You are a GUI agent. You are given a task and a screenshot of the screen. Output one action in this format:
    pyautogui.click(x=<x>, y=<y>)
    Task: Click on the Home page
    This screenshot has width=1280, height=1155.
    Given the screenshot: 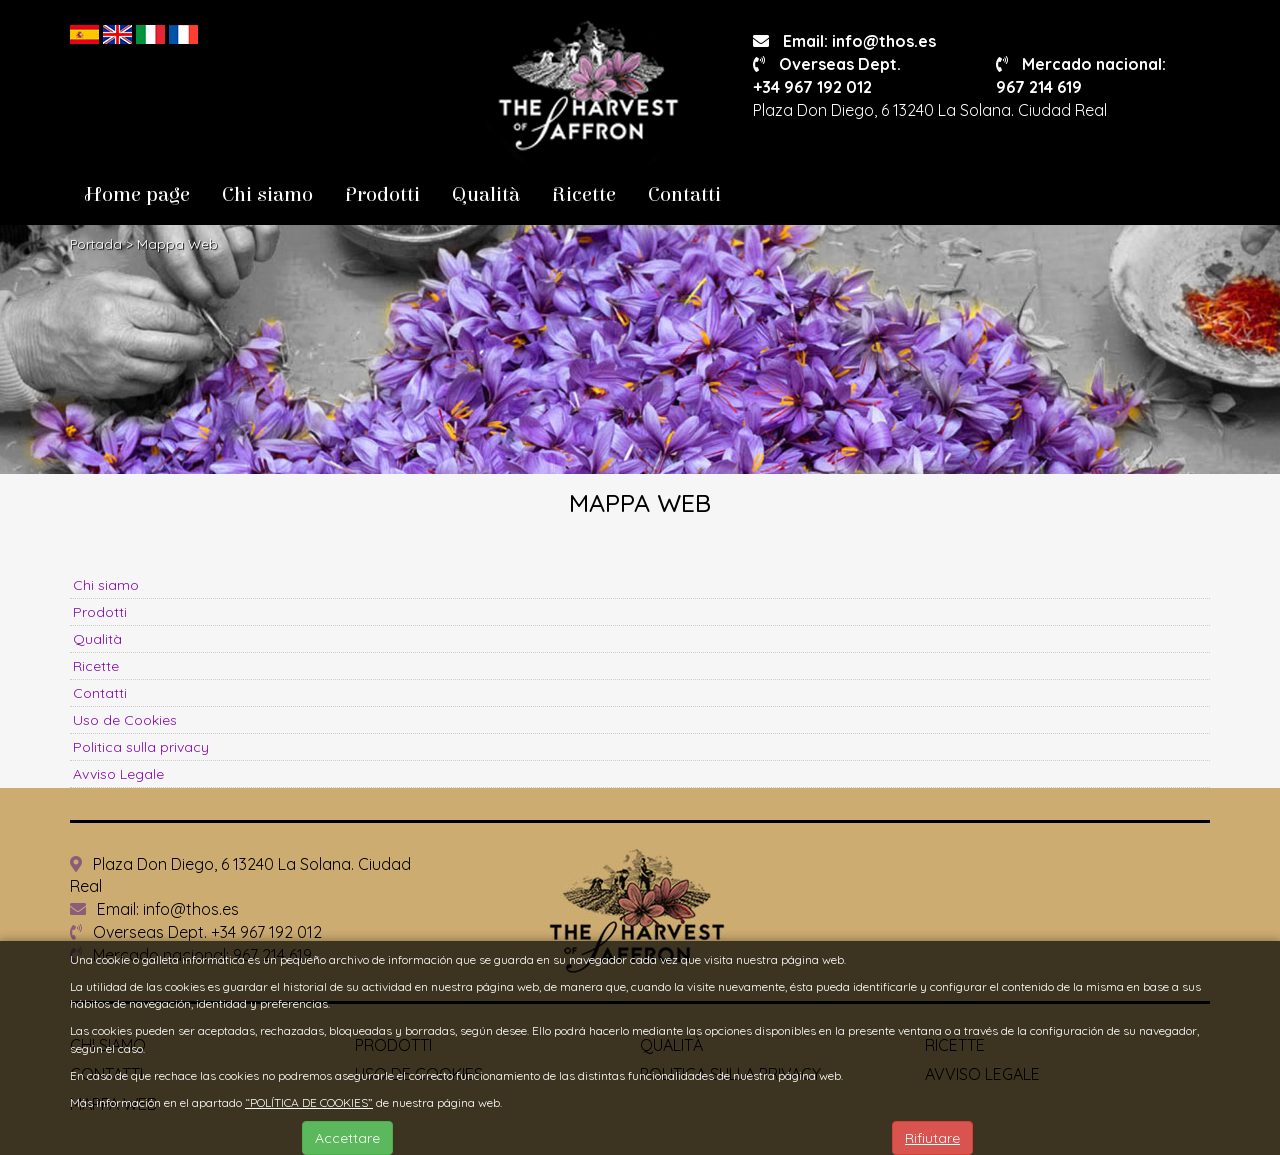 What is the action you would take?
    pyautogui.click(x=137, y=194)
    